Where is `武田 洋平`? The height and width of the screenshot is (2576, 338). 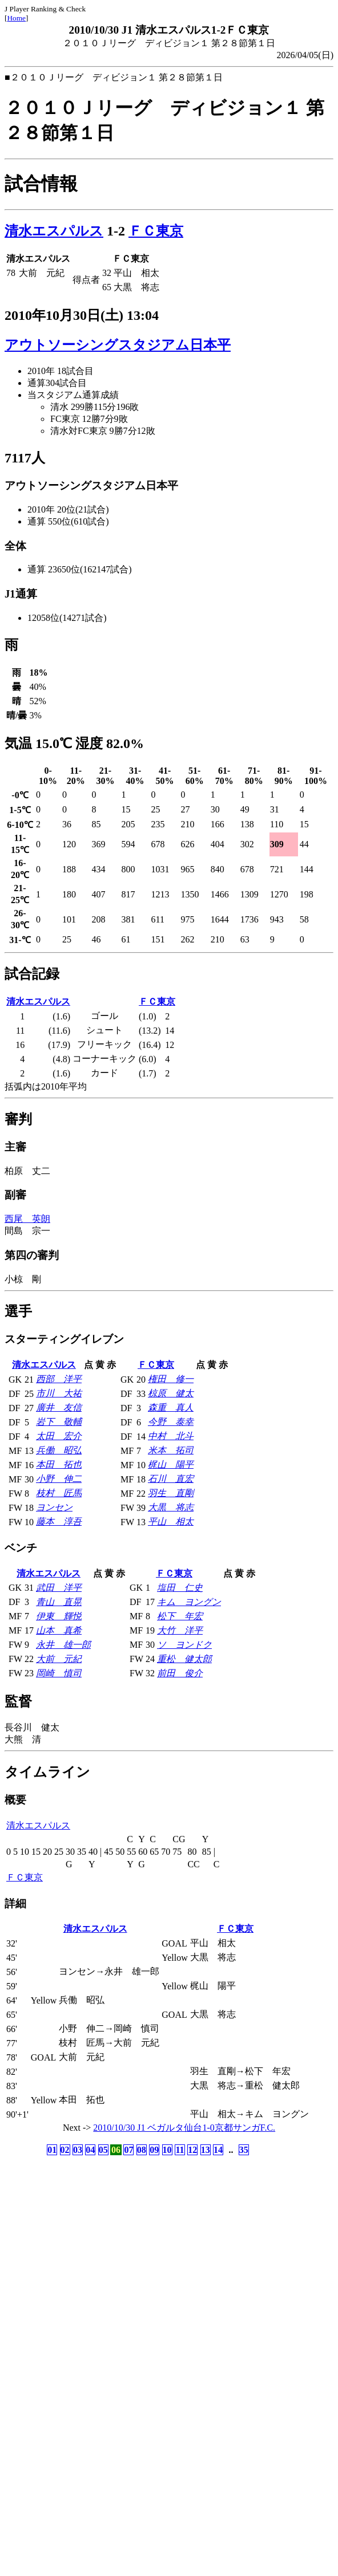 武田 洋平 is located at coordinates (59, 1587).